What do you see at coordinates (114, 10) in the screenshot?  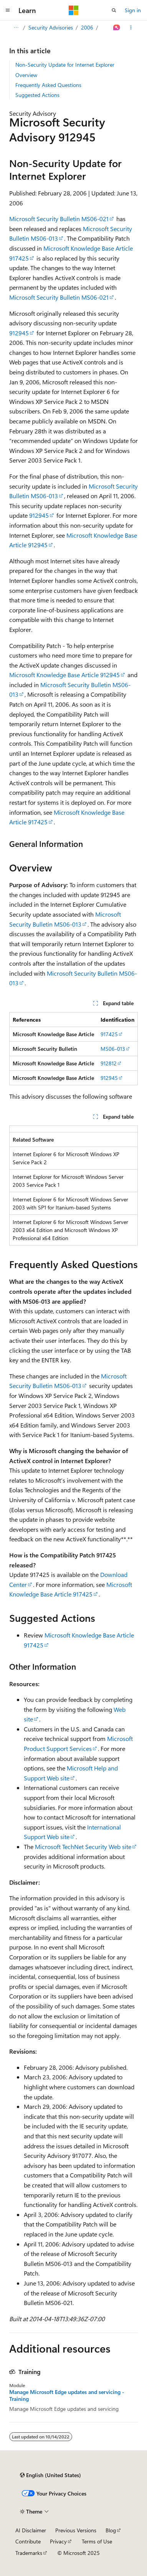 I see `[Open search]` at bounding box center [114, 10].